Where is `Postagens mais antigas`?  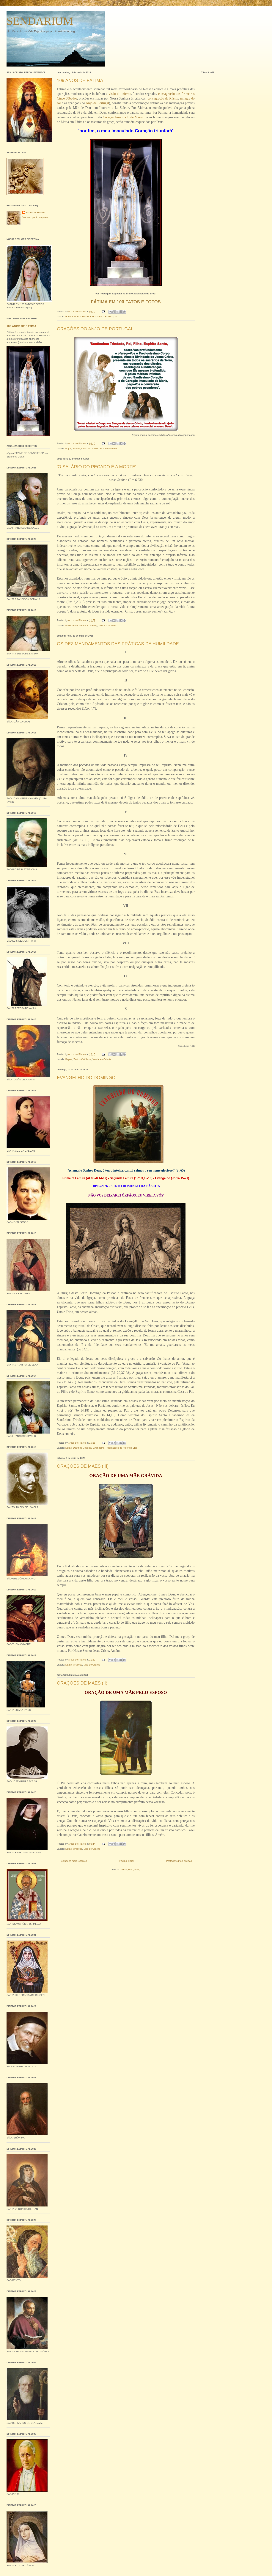 Postagens mais antigas is located at coordinates (179, 1861).